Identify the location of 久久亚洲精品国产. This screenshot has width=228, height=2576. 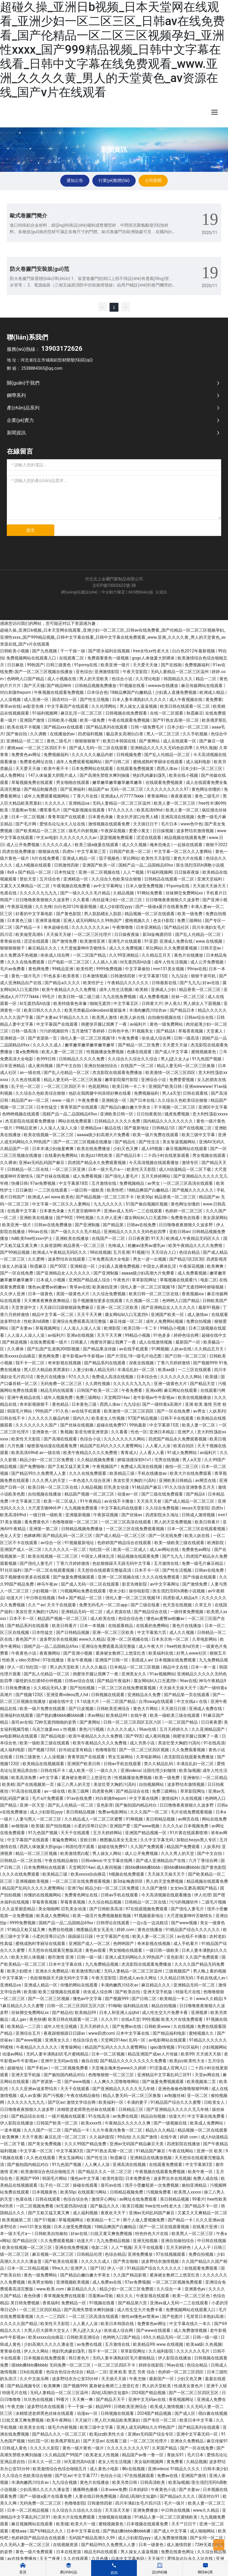
(208, 1729).